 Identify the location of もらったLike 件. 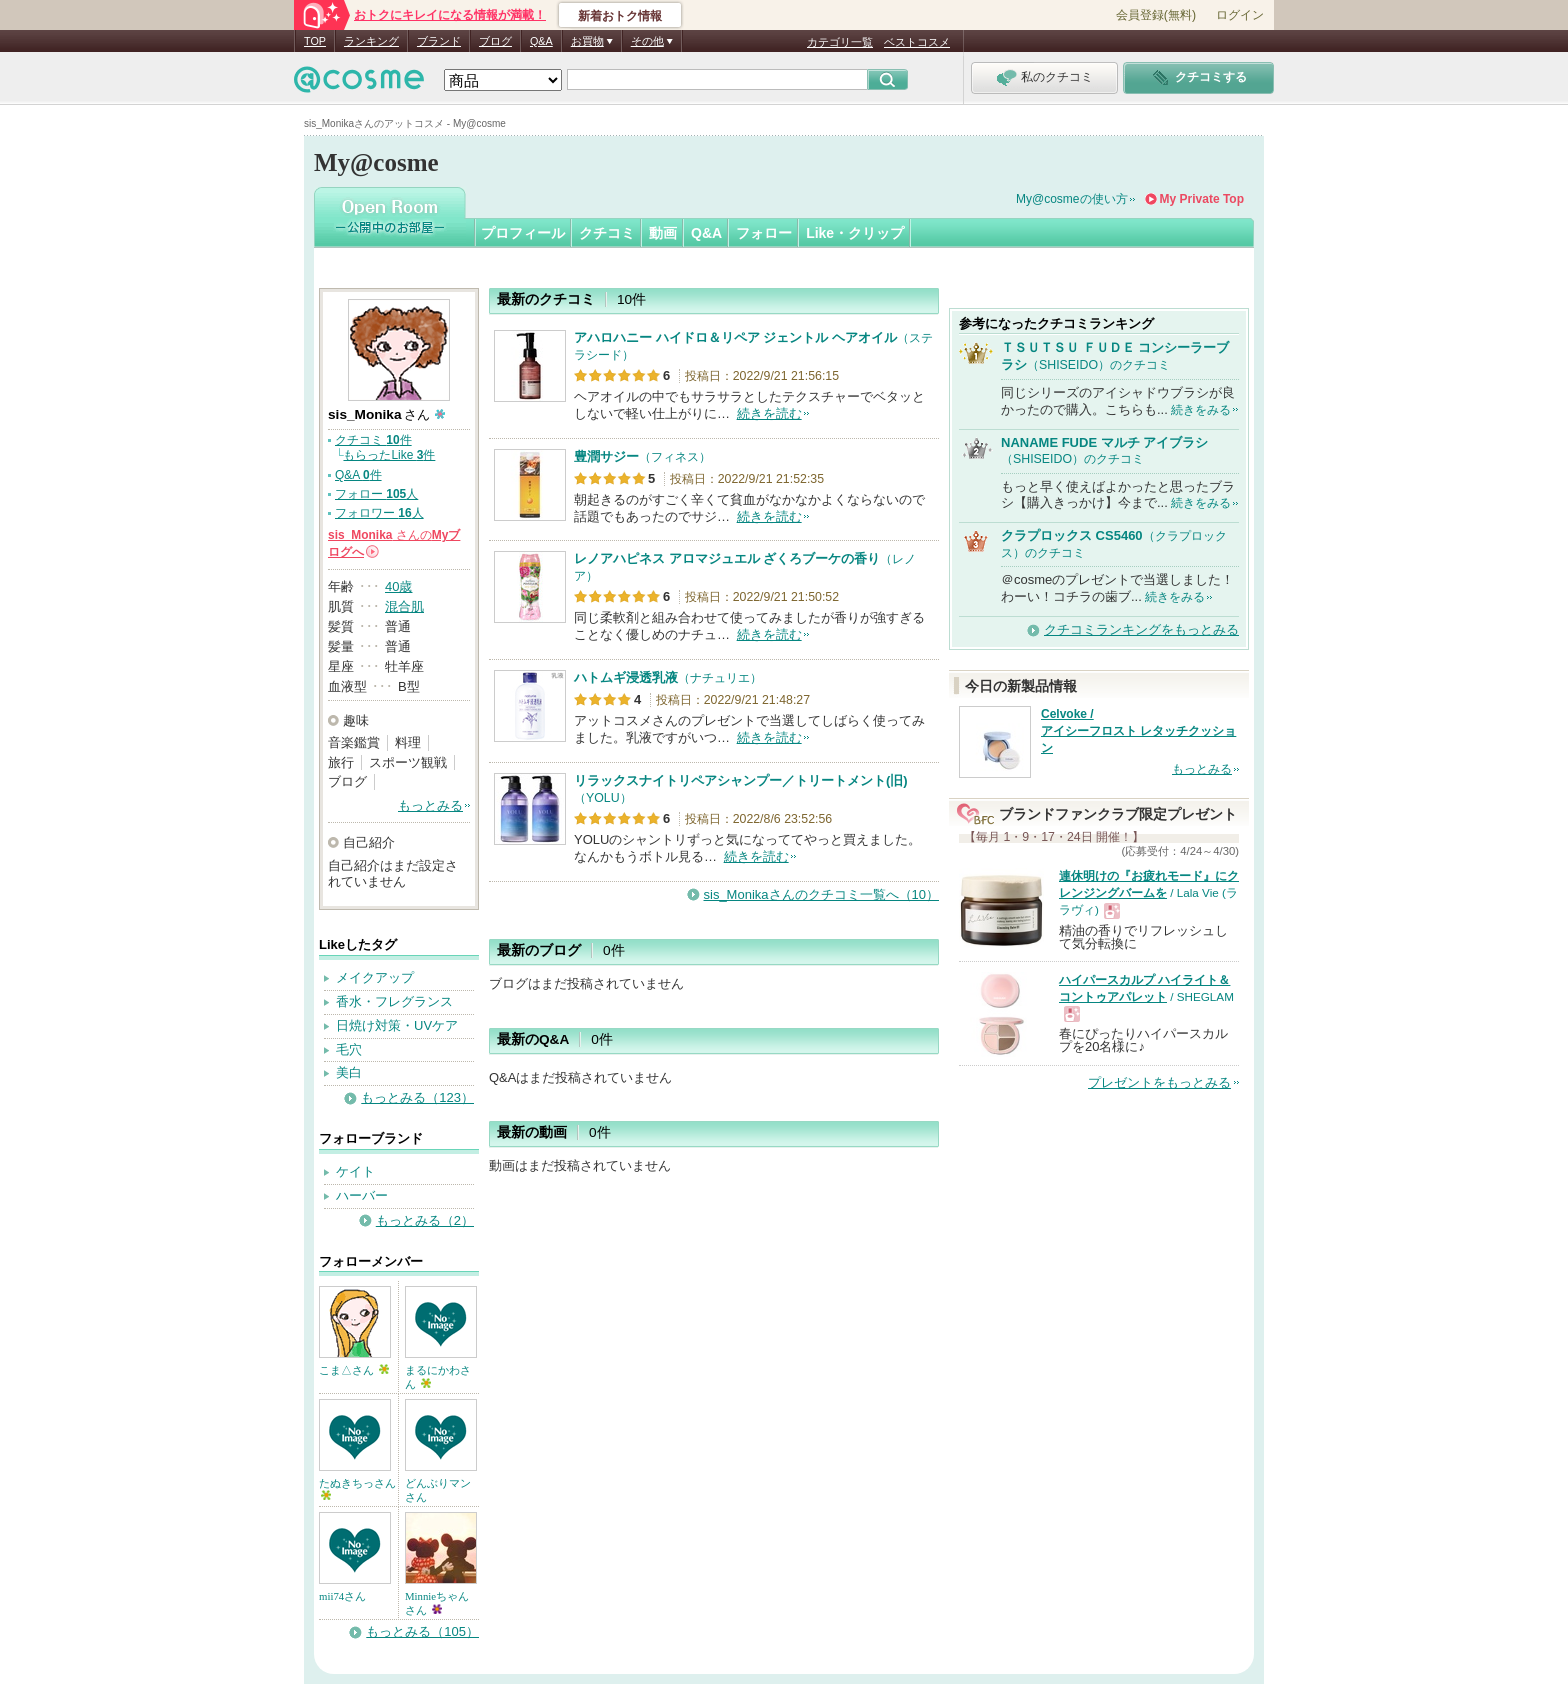
(389, 455).